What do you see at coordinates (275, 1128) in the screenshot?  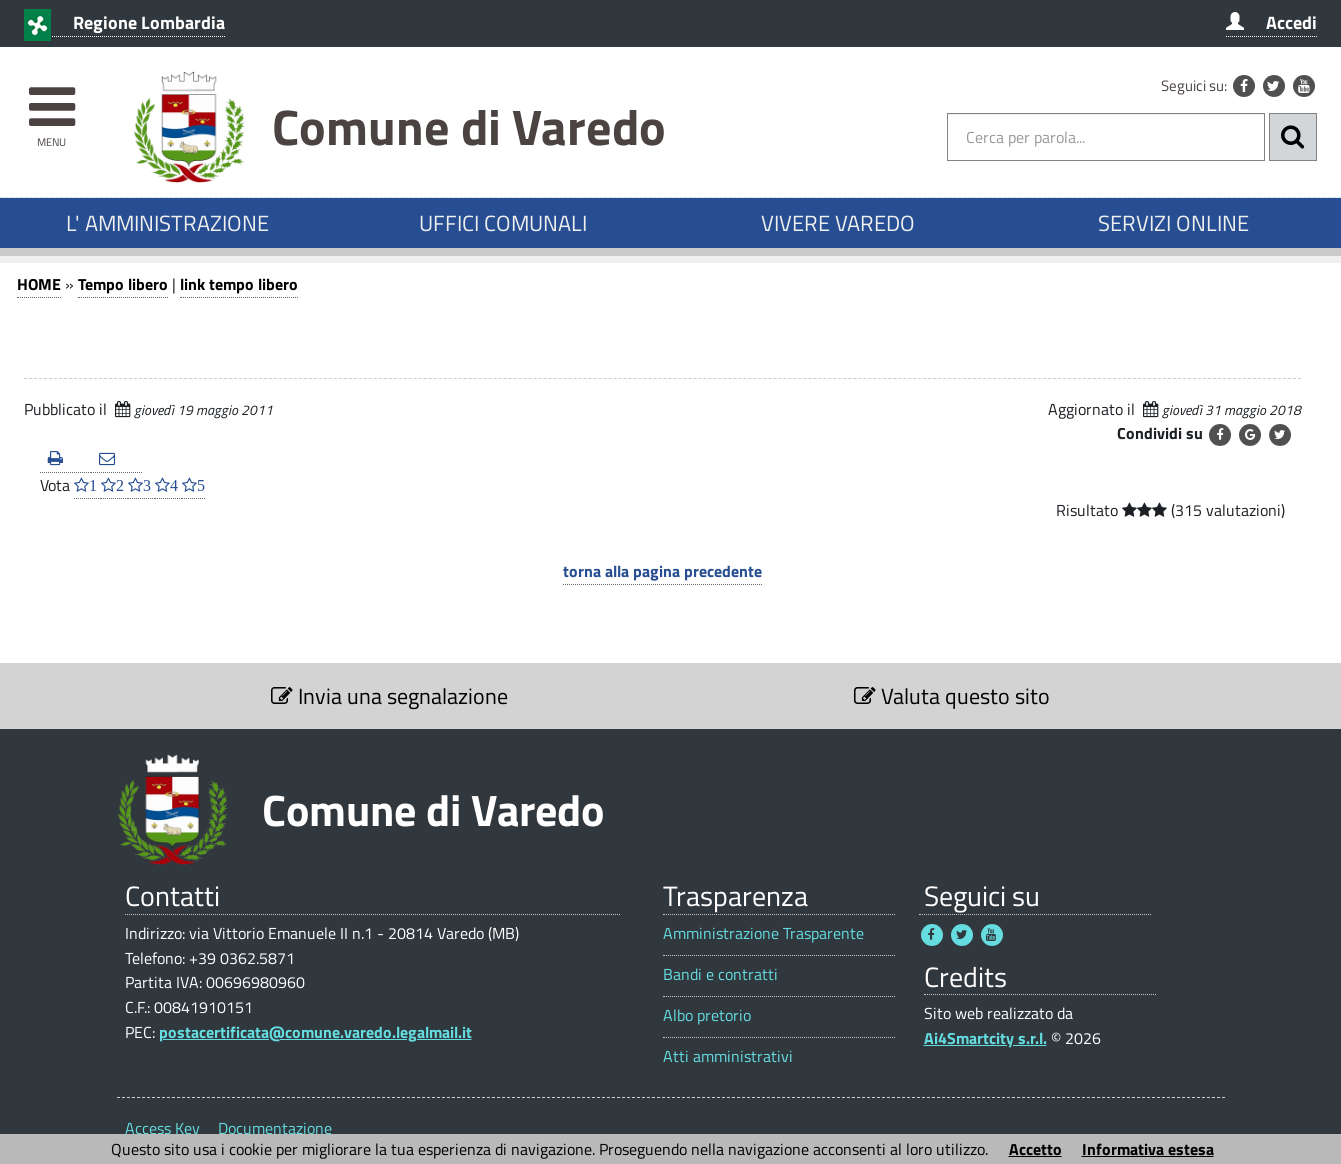 I see `Documentazione` at bounding box center [275, 1128].